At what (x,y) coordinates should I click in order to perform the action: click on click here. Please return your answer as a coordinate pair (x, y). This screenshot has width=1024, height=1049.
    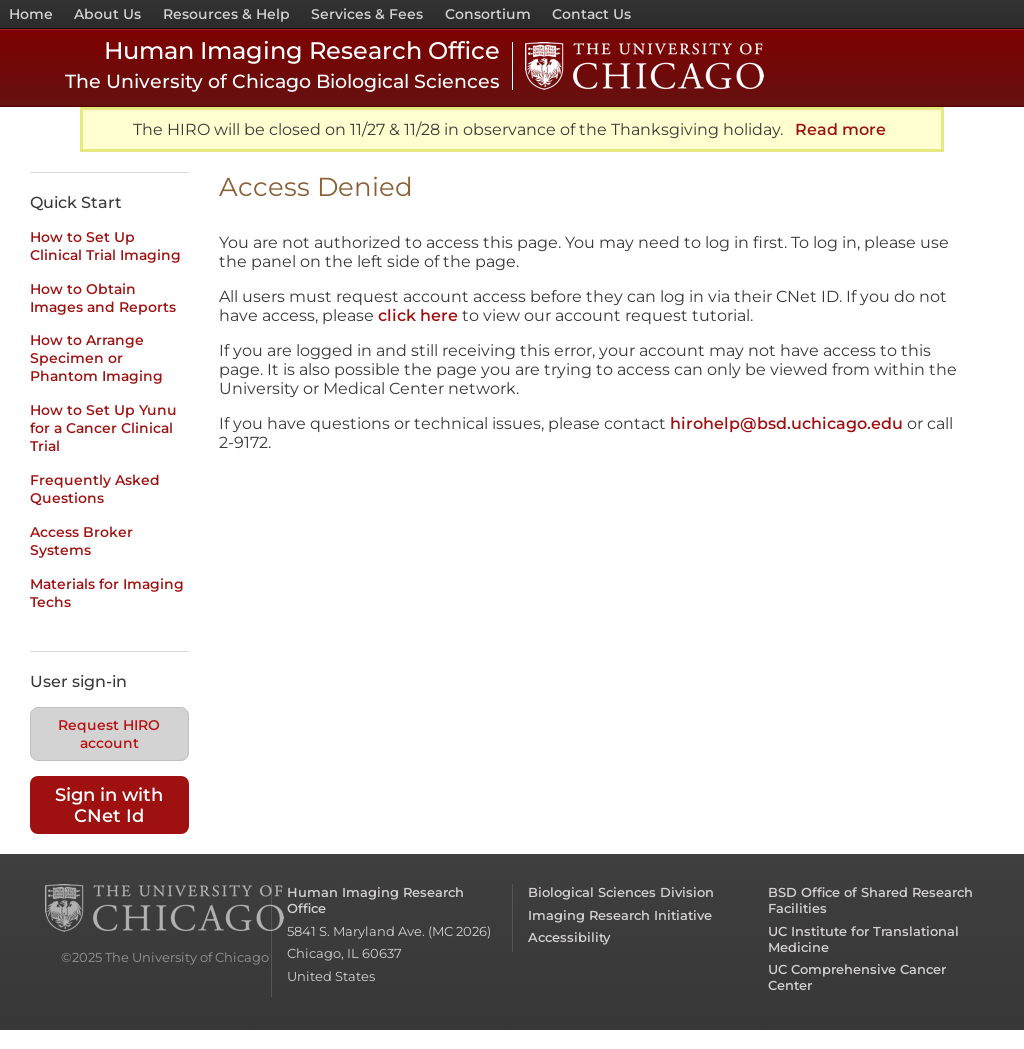
    Looking at the image, I should click on (418, 315).